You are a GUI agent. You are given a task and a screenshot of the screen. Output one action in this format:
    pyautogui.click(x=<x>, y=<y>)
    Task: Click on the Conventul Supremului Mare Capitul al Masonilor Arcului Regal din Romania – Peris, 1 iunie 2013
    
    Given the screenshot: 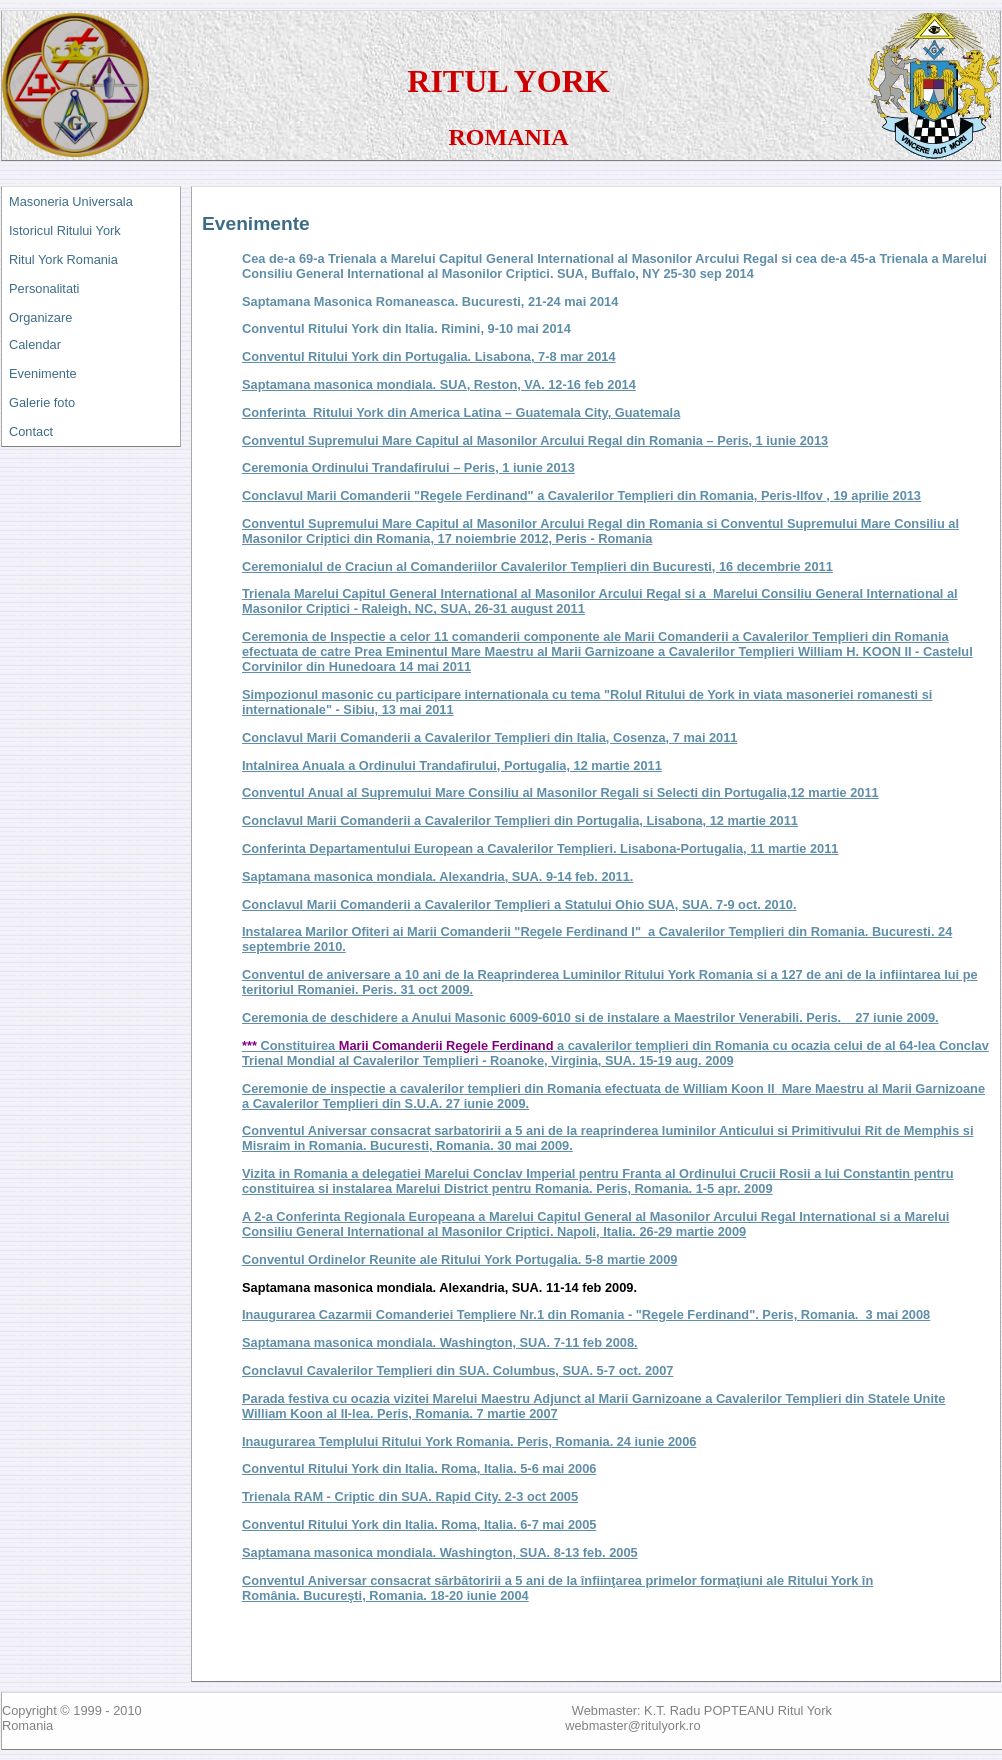 What is the action you would take?
    pyautogui.click(x=535, y=440)
    